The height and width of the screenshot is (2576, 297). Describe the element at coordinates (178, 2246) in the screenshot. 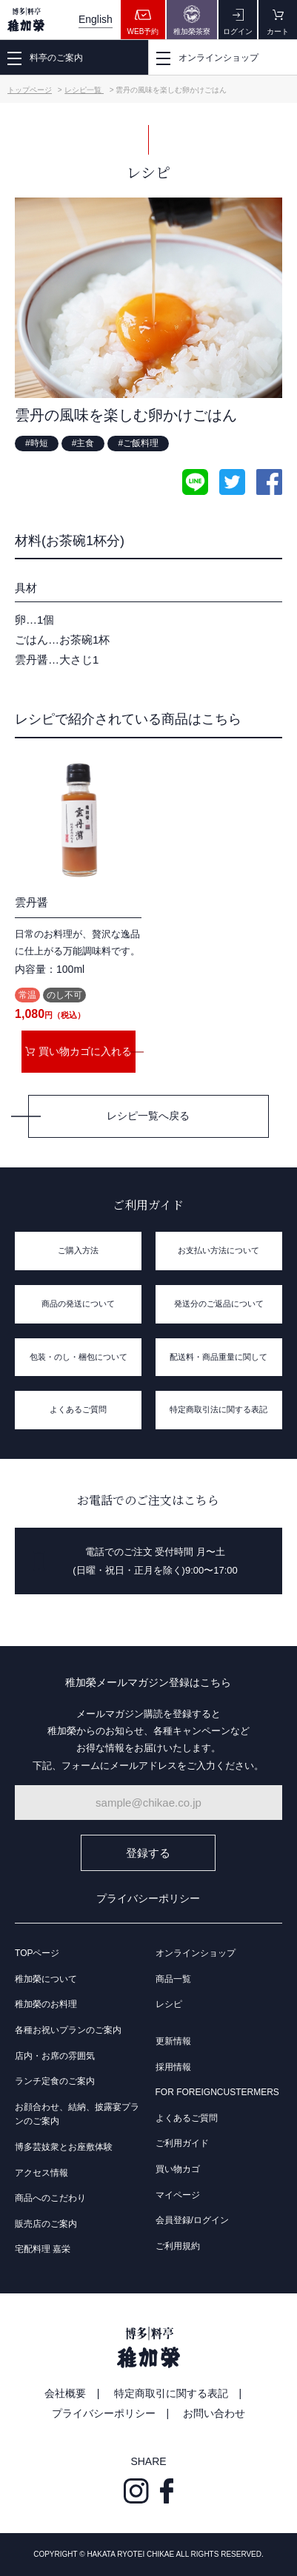

I see `ご利用規約` at that location.